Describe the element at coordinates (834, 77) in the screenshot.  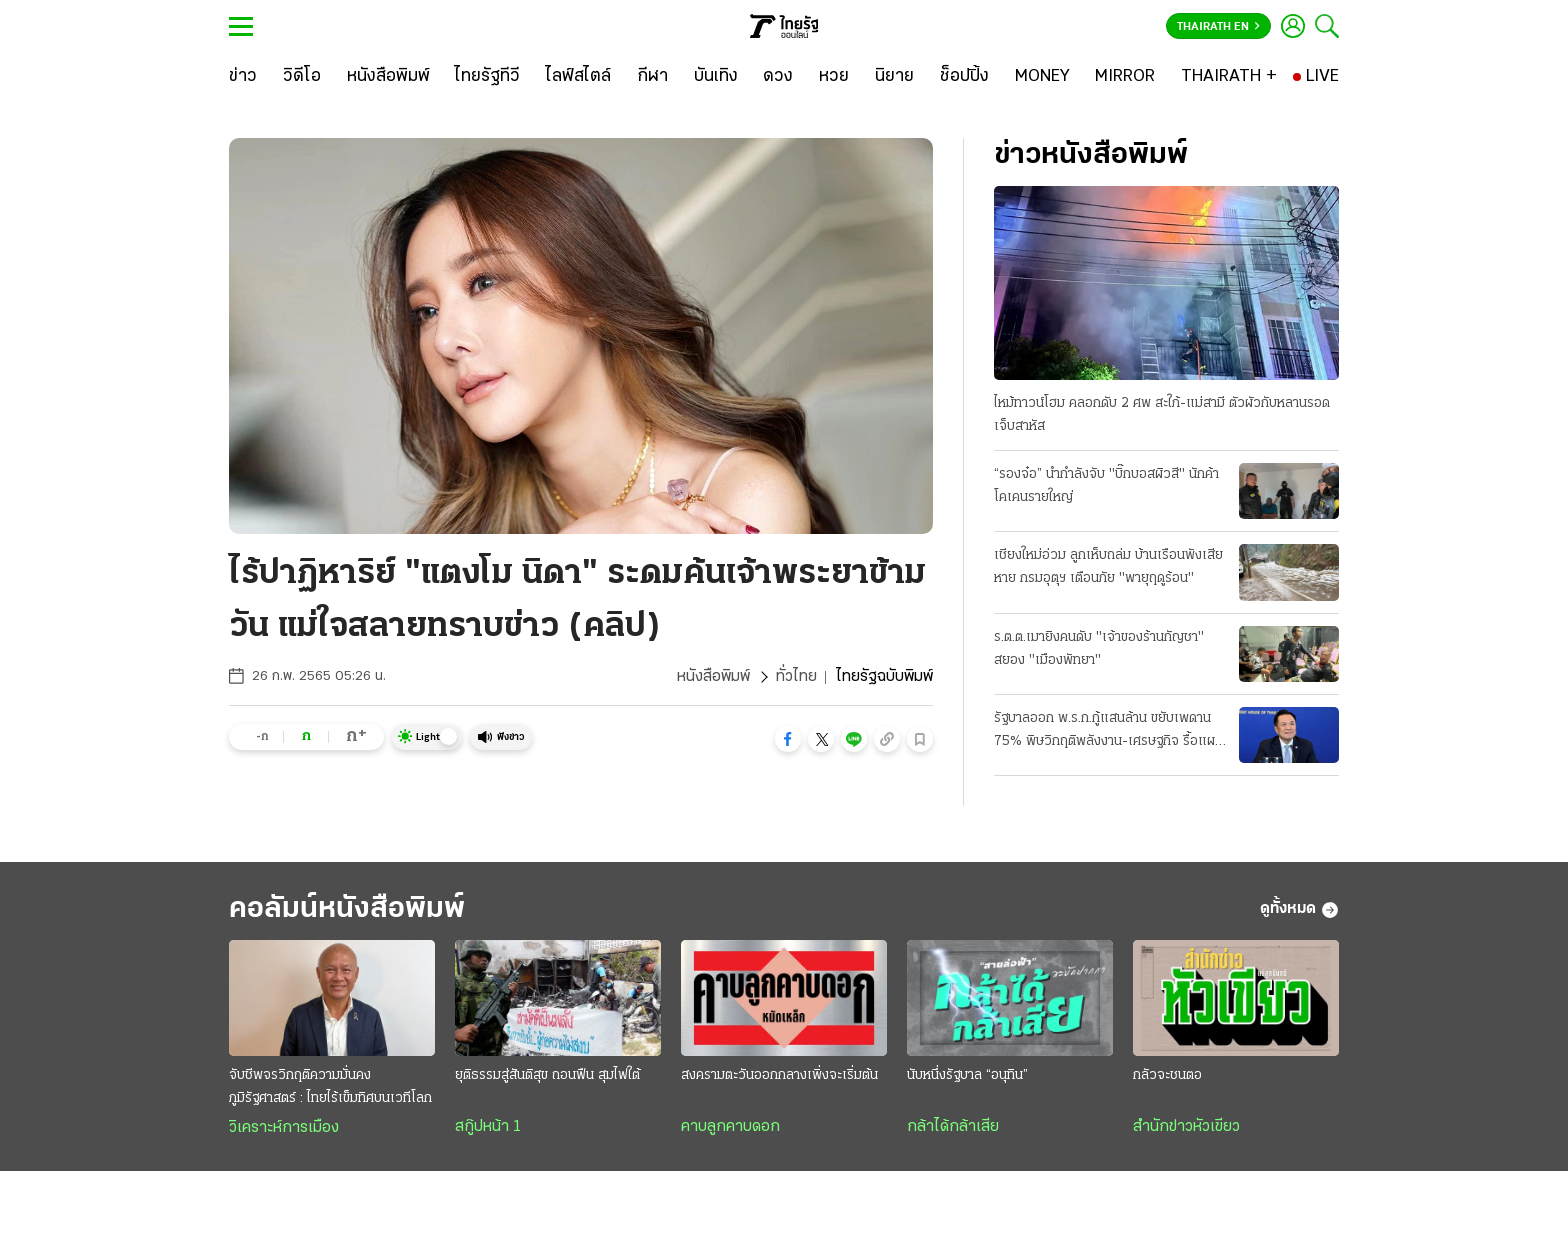
I see `[หวย]` at that location.